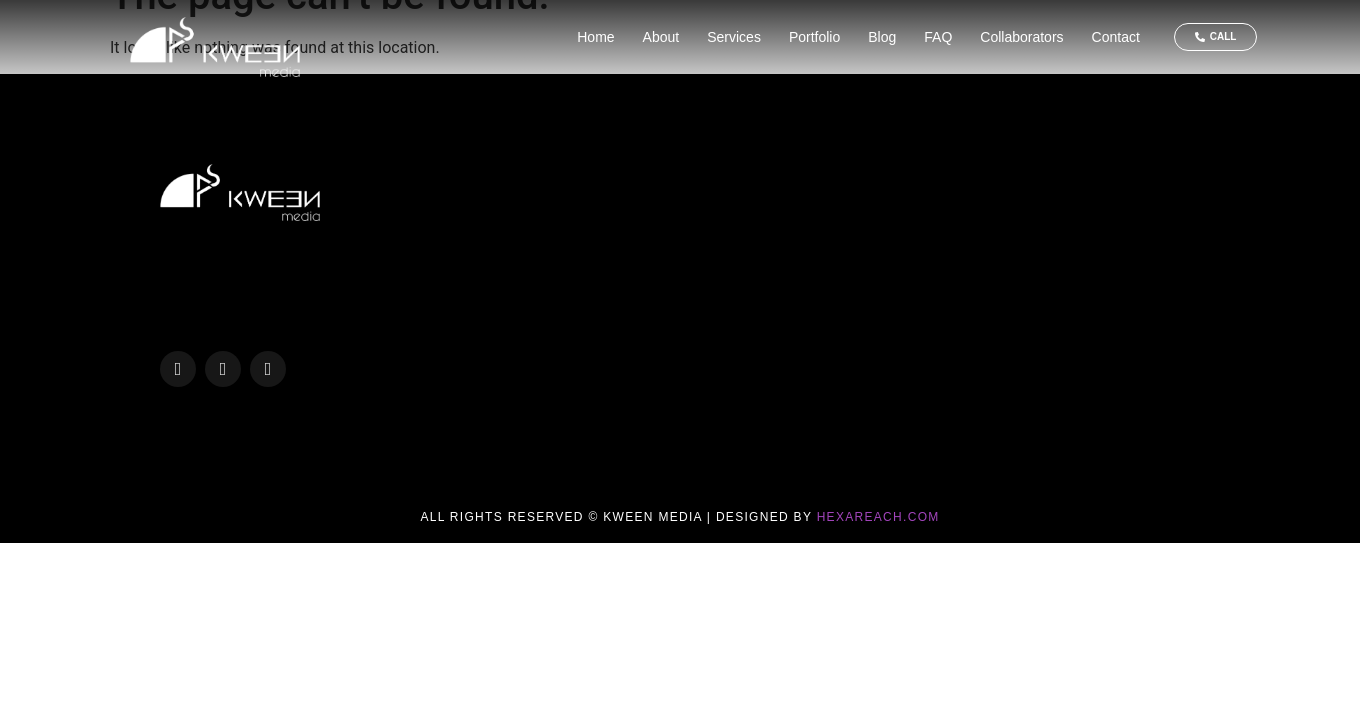 This screenshot has height=720, width=1360. What do you see at coordinates (595, 37) in the screenshot?
I see `Home` at bounding box center [595, 37].